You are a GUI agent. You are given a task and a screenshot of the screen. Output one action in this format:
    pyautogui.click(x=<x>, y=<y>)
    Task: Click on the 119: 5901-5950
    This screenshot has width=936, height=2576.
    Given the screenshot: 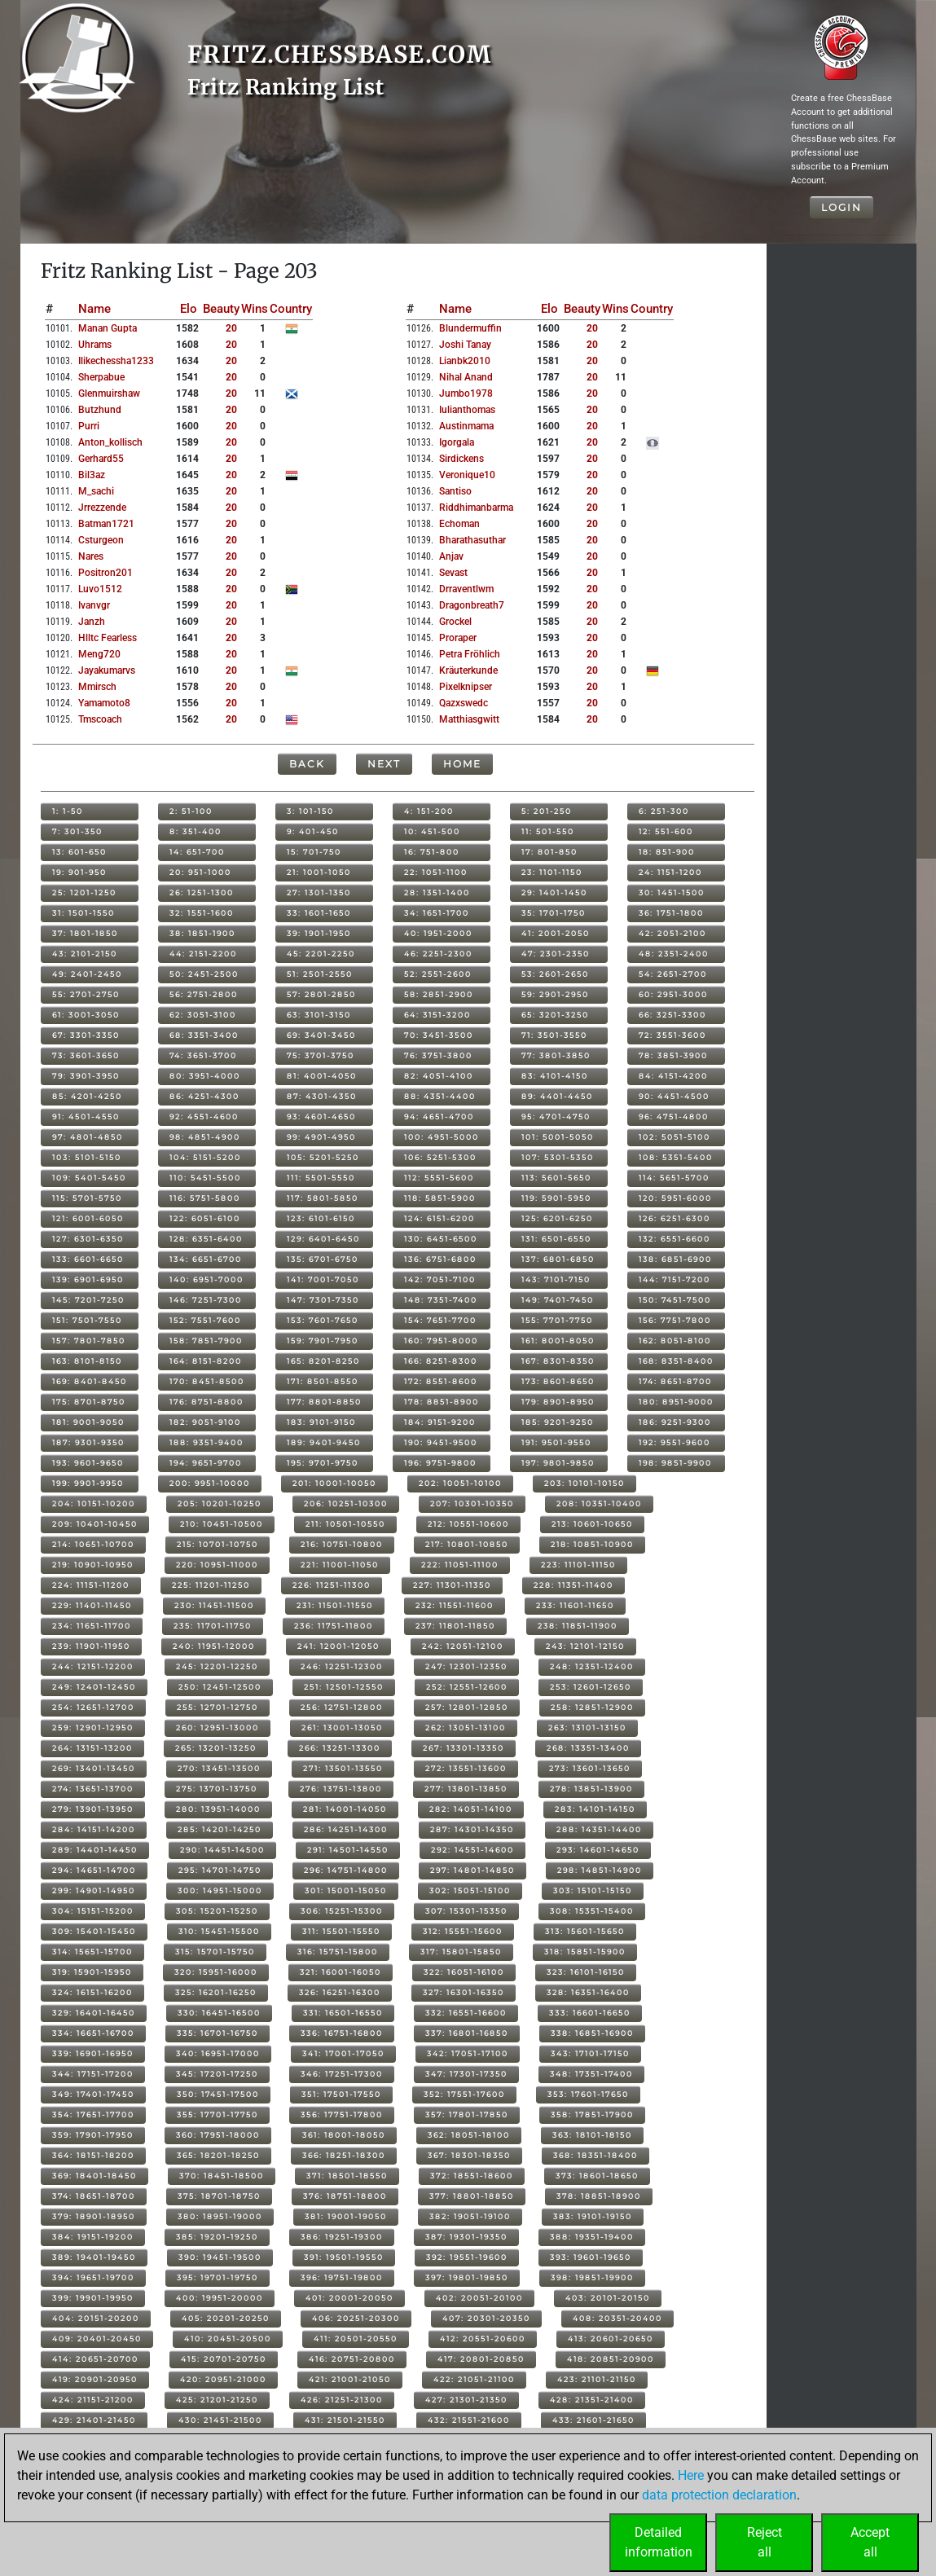 What is the action you would take?
    pyautogui.click(x=556, y=1197)
    